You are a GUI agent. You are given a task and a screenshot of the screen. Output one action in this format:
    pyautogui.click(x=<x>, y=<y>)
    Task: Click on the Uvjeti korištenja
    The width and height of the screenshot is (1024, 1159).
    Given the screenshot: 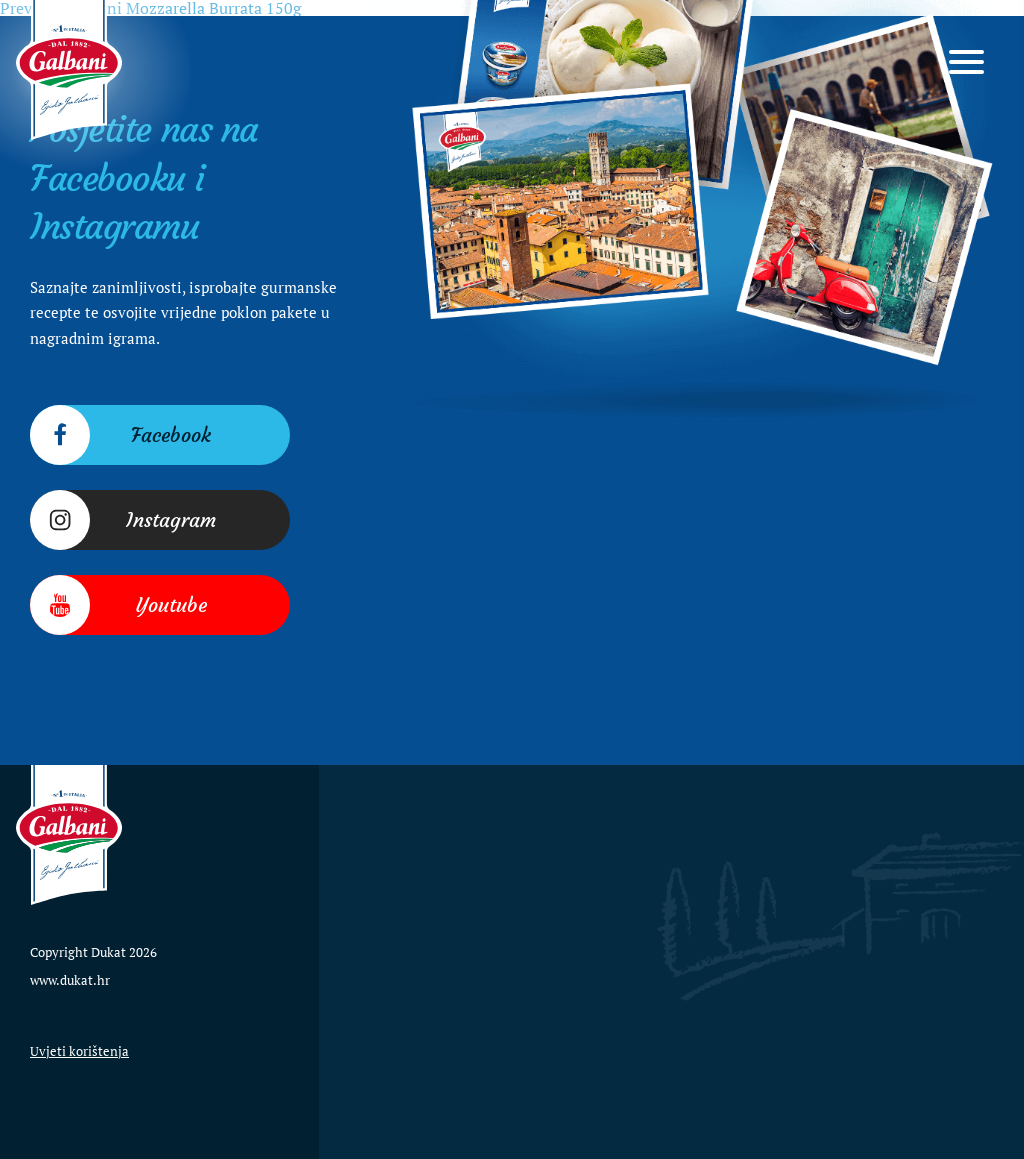 What is the action you would take?
    pyautogui.click(x=79, y=1051)
    